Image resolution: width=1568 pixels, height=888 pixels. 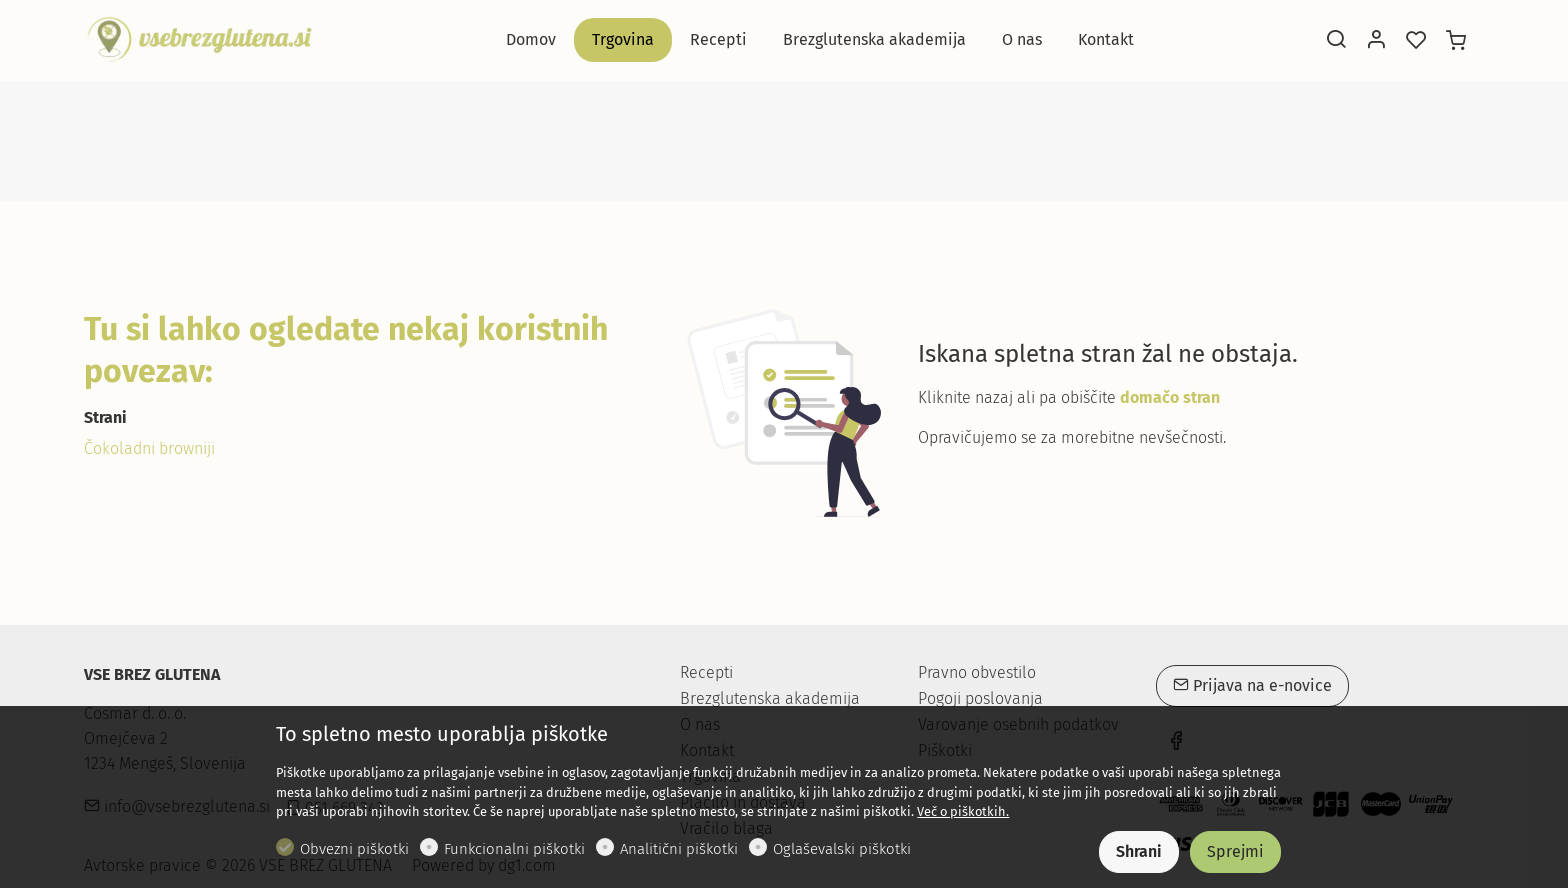 What do you see at coordinates (354, 849) in the screenshot?
I see `Obvezni piškotki` at bounding box center [354, 849].